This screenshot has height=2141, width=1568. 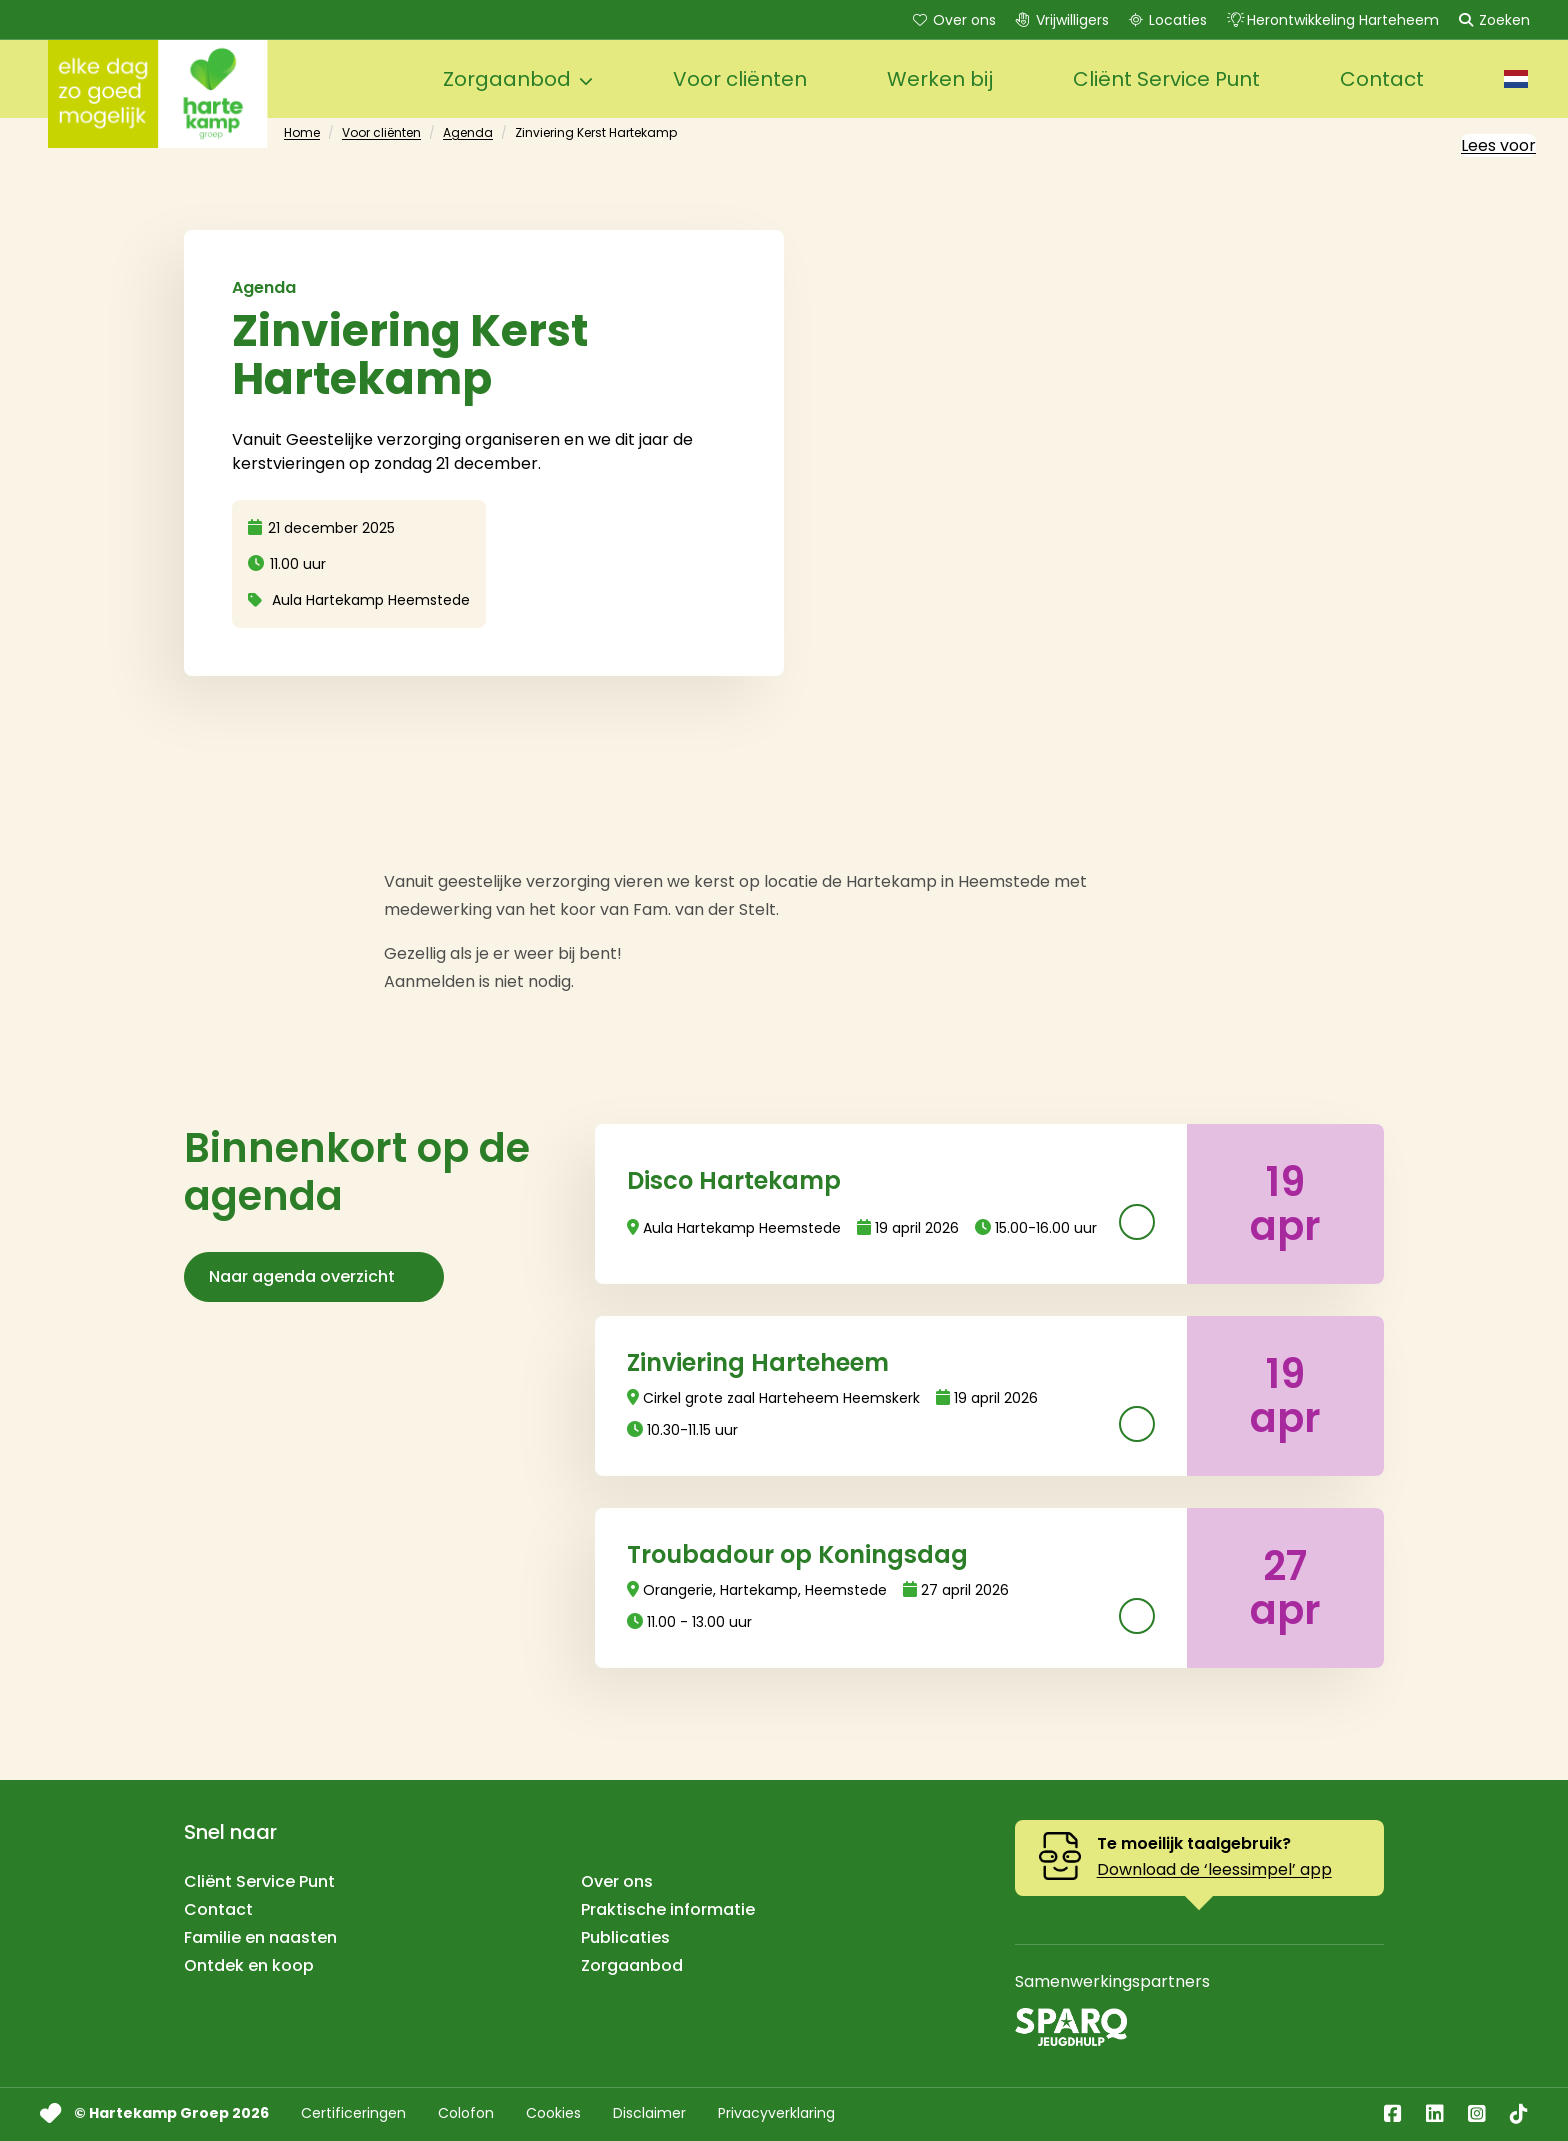 What do you see at coordinates (952, 20) in the screenshot?
I see `Over ons` at bounding box center [952, 20].